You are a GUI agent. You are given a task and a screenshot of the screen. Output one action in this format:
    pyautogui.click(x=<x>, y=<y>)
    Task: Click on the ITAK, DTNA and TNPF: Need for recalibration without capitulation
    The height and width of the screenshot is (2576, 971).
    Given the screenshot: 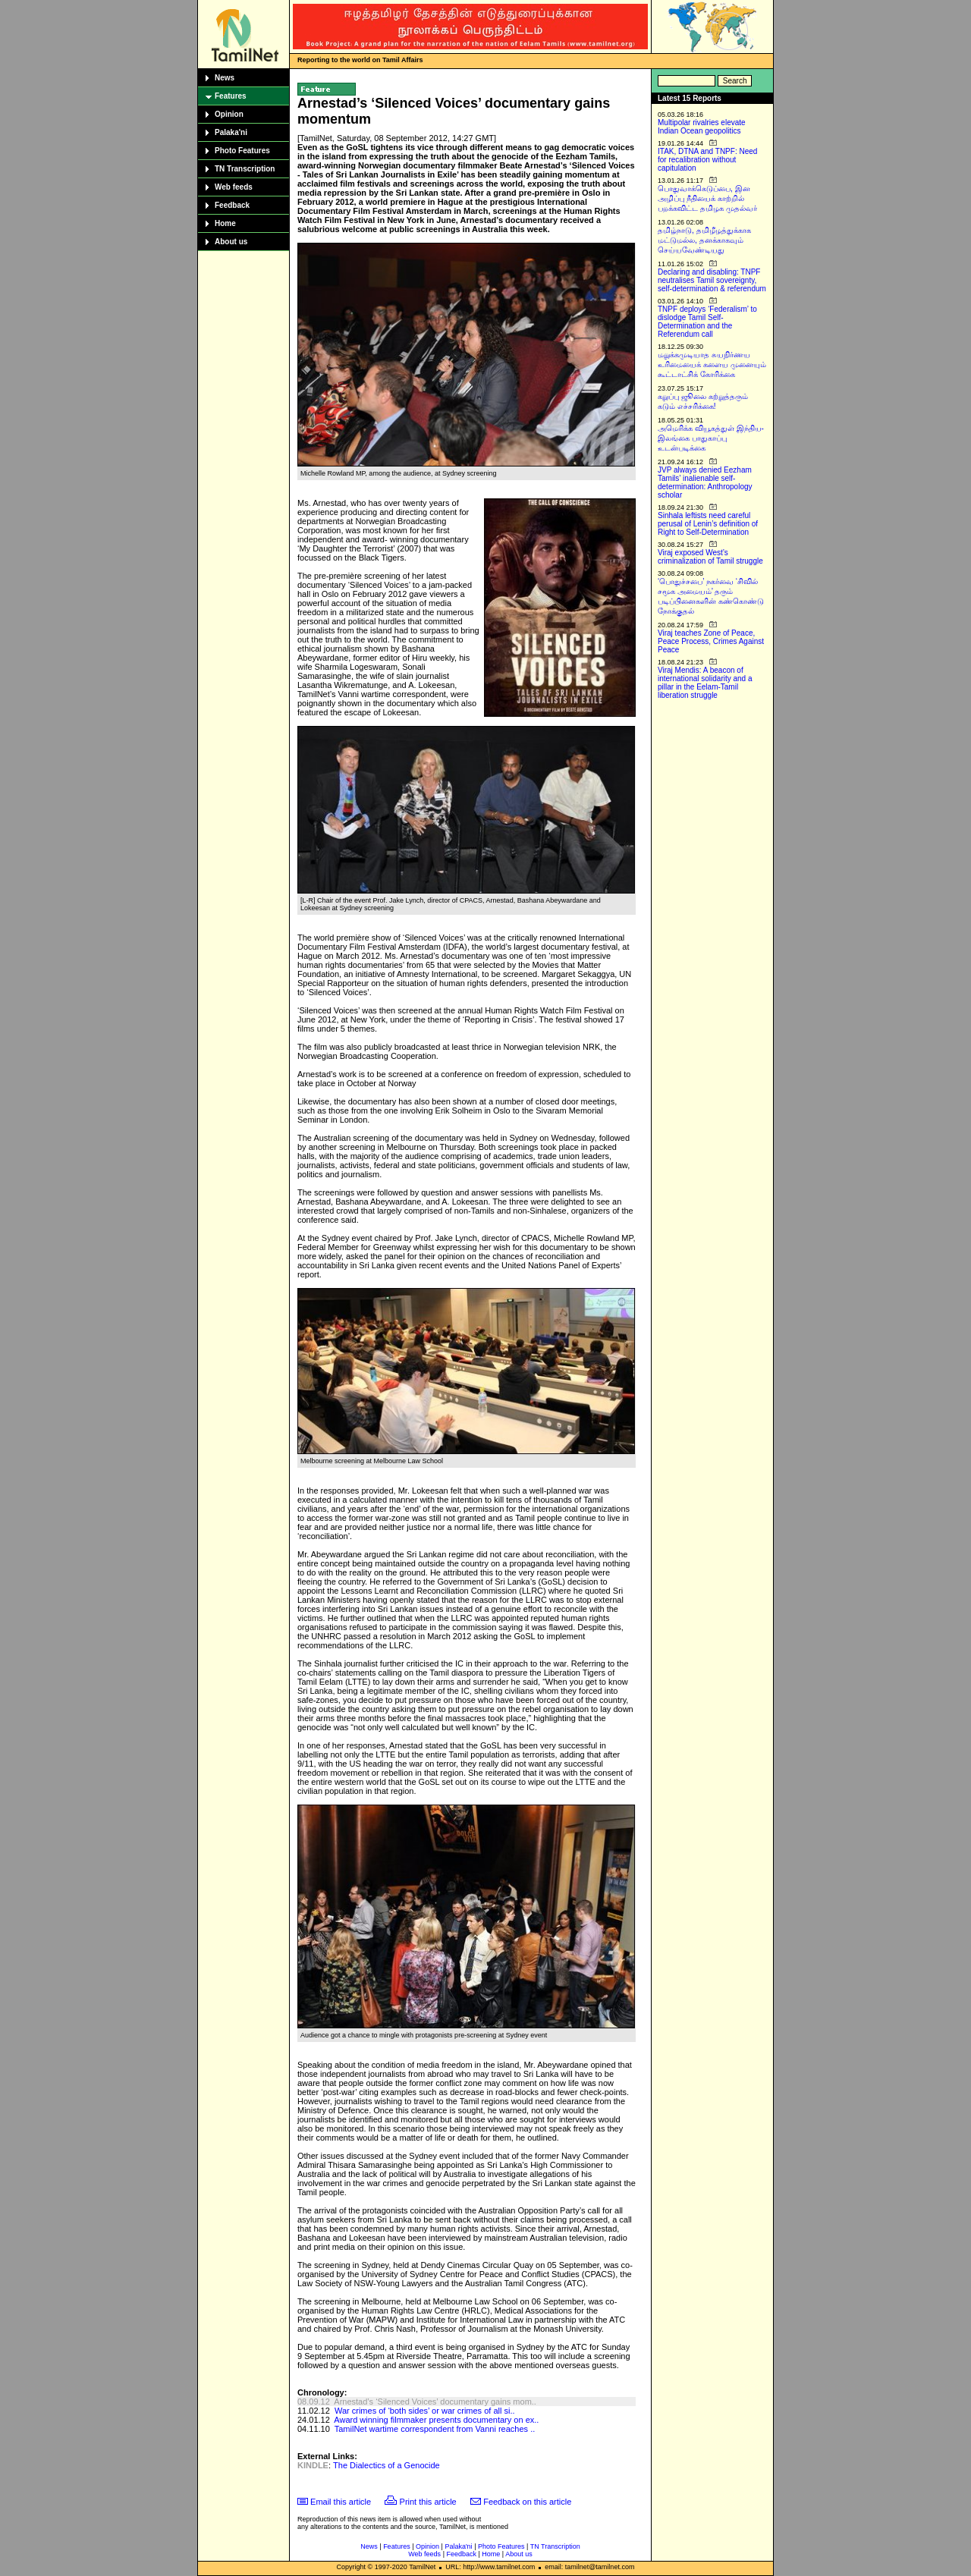 What is the action you would take?
    pyautogui.click(x=707, y=159)
    